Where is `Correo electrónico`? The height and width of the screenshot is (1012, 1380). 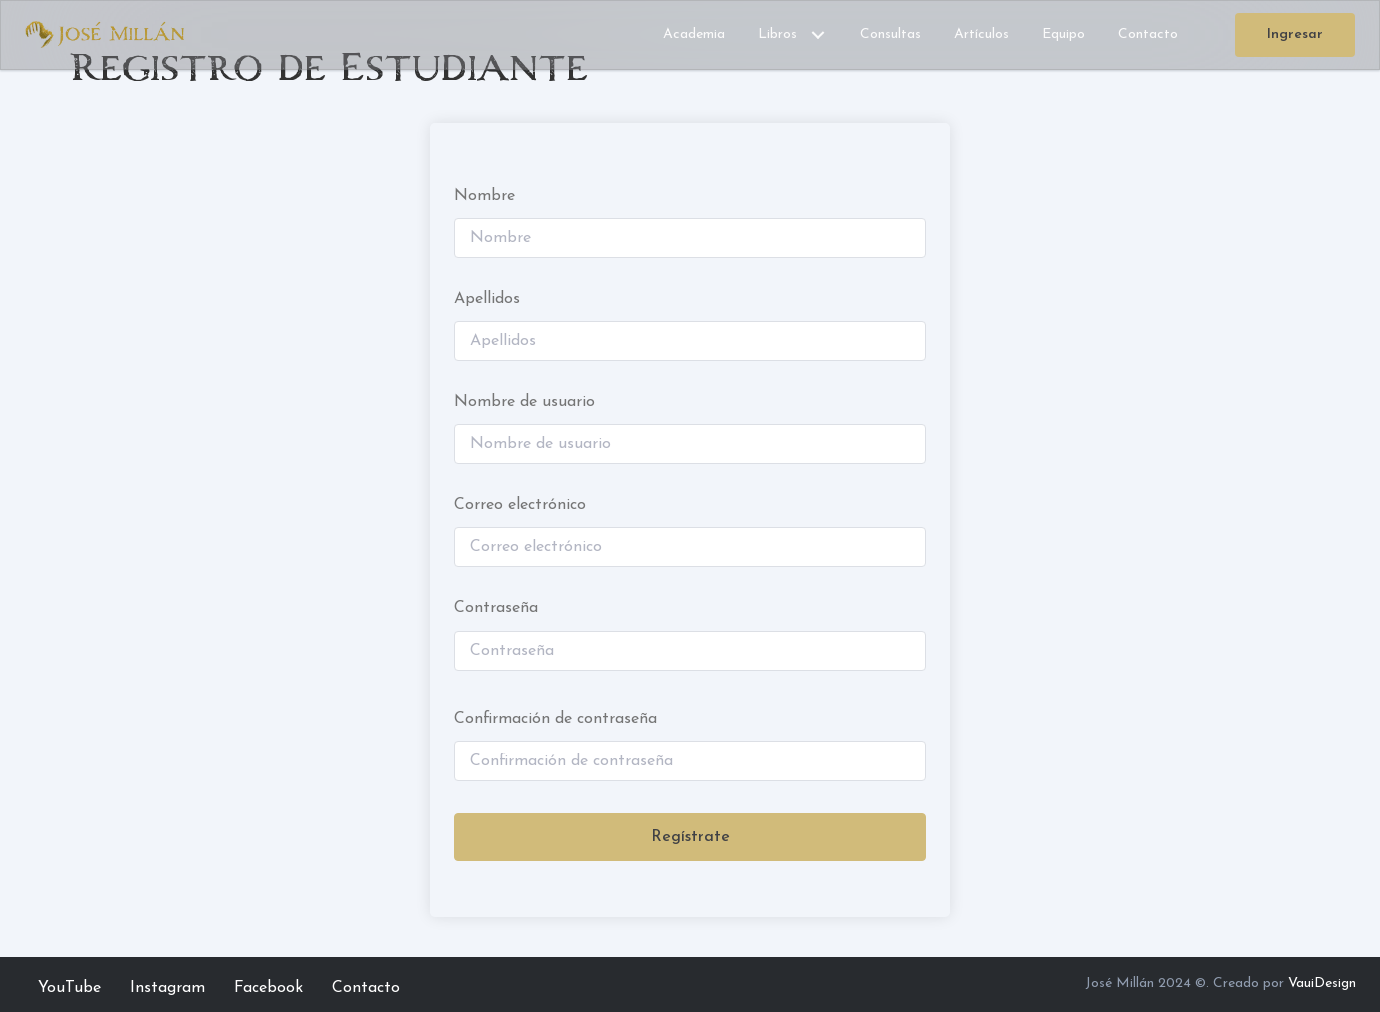 Correo electrónico is located at coordinates (520, 505).